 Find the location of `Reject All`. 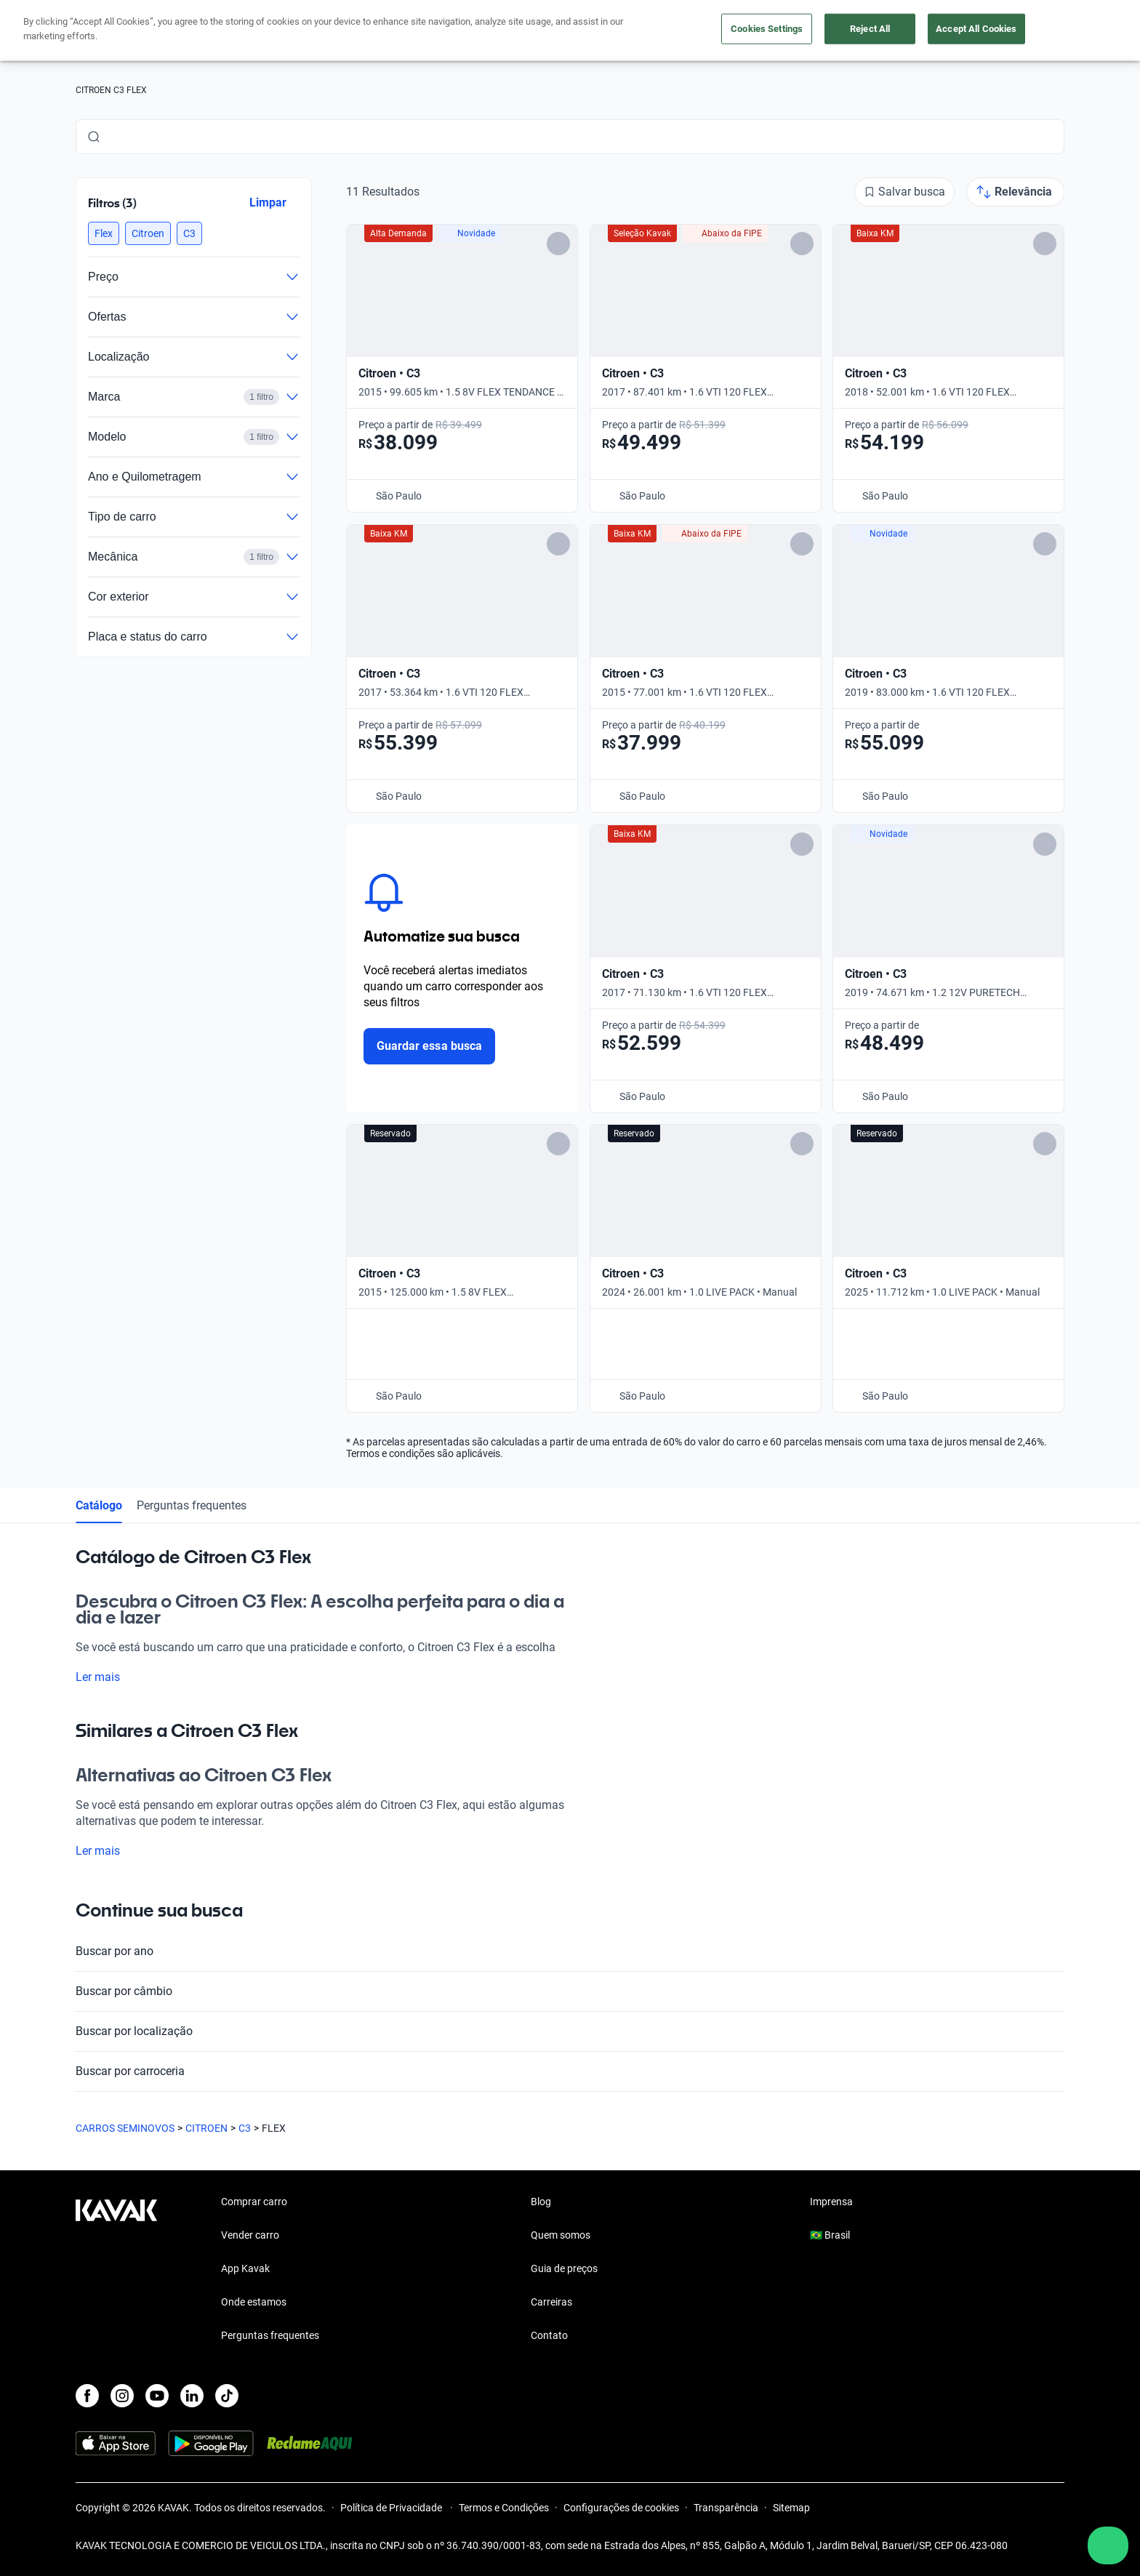

Reject All is located at coordinates (870, 28).